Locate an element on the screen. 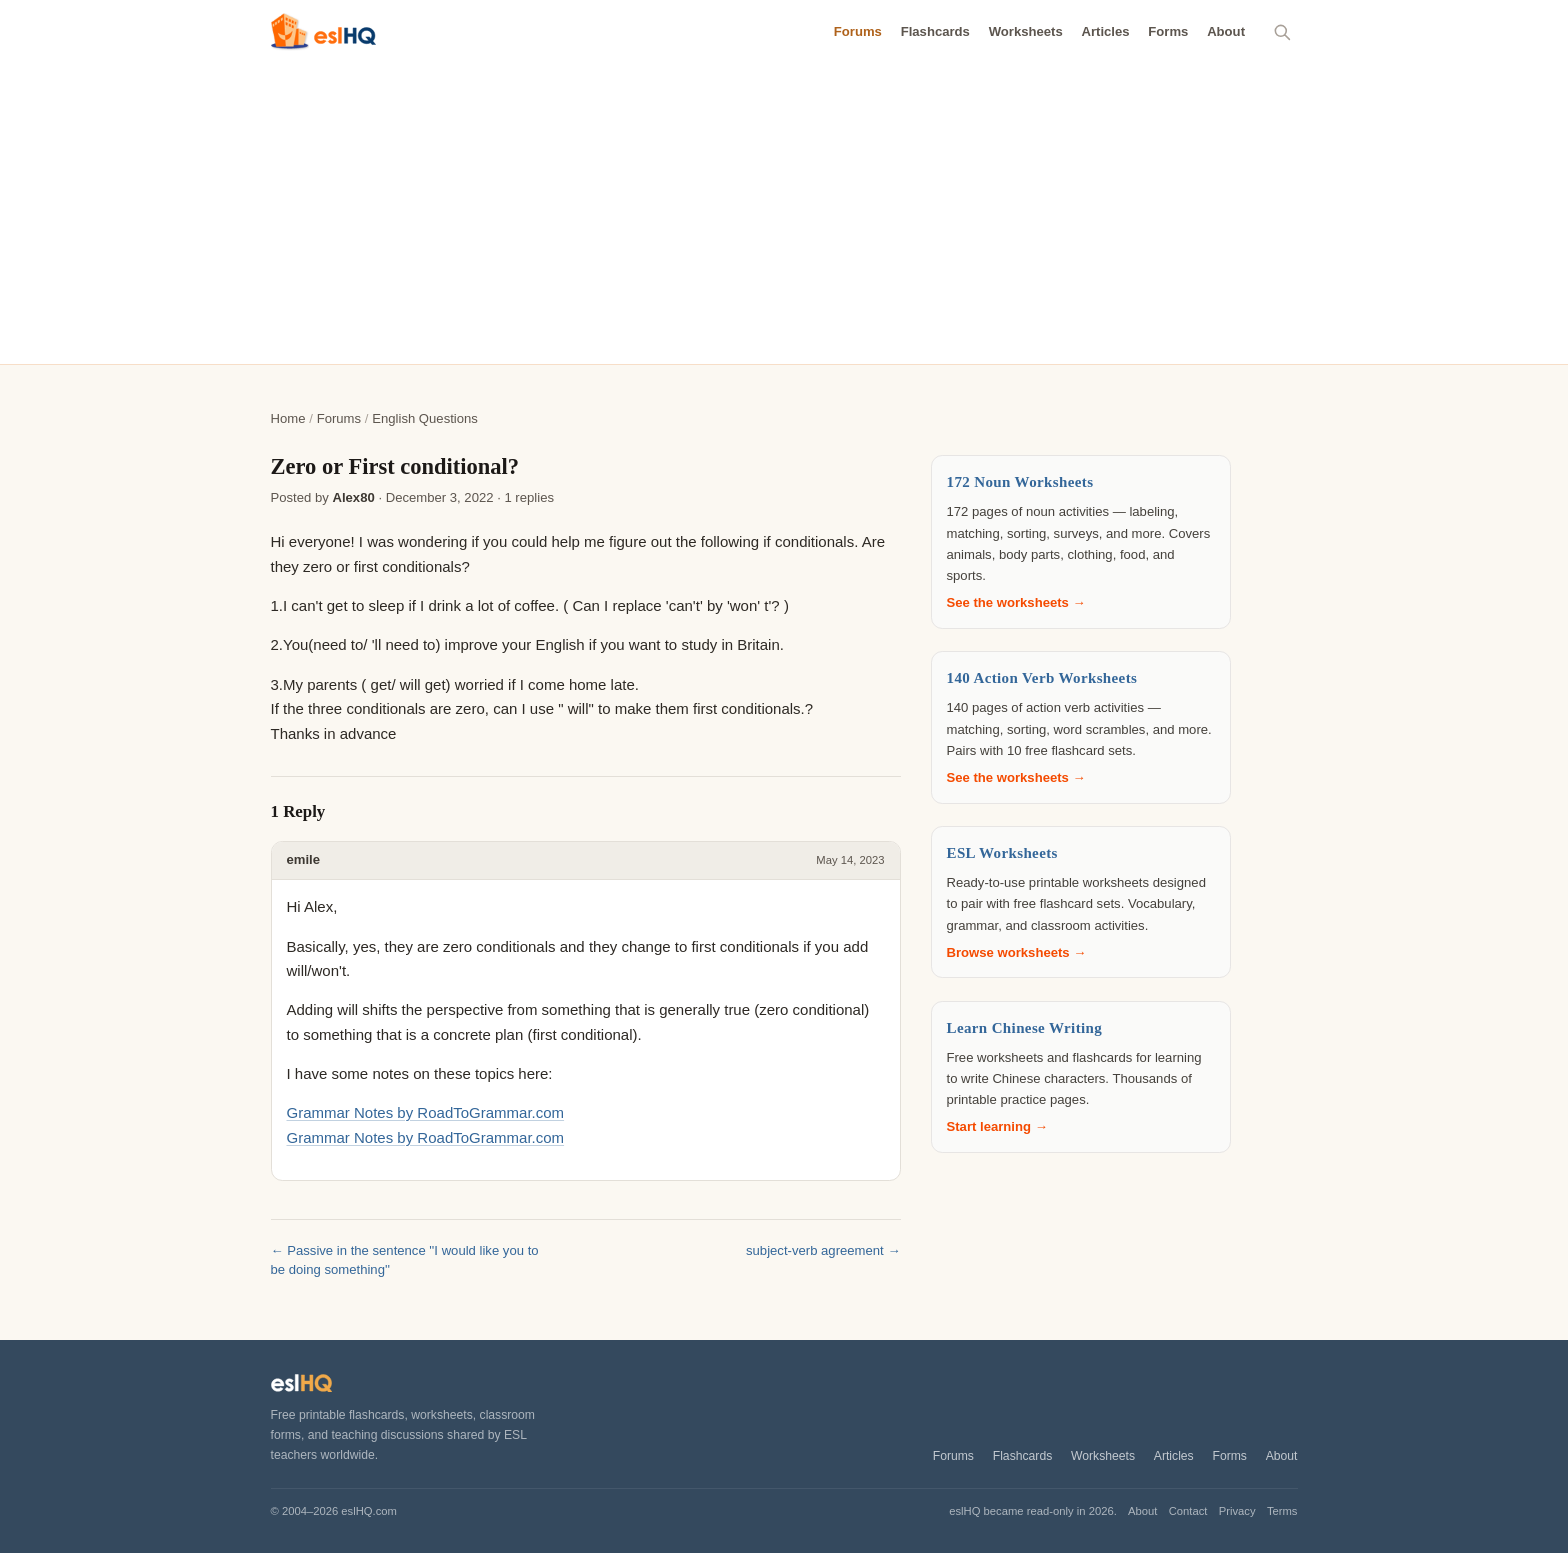 Image resolution: width=1568 pixels, height=1553 pixels. English Questions is located at coordinates (425, 418).